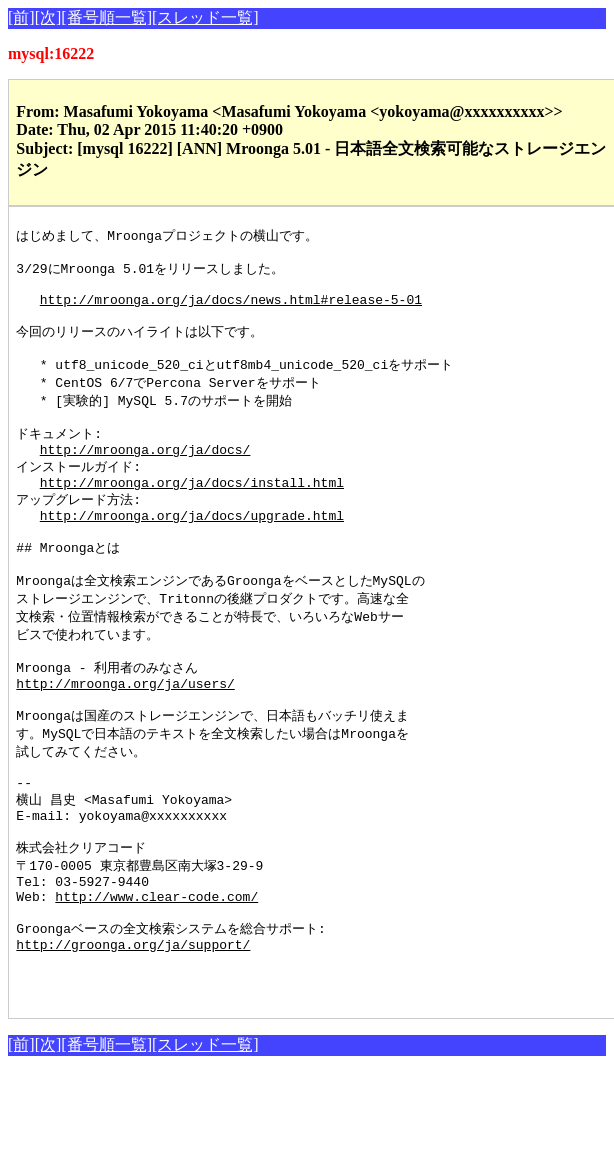  Describe the element at coordinates (205, 17) in the screenshot. I see `[スレッド一覧]` at that location.